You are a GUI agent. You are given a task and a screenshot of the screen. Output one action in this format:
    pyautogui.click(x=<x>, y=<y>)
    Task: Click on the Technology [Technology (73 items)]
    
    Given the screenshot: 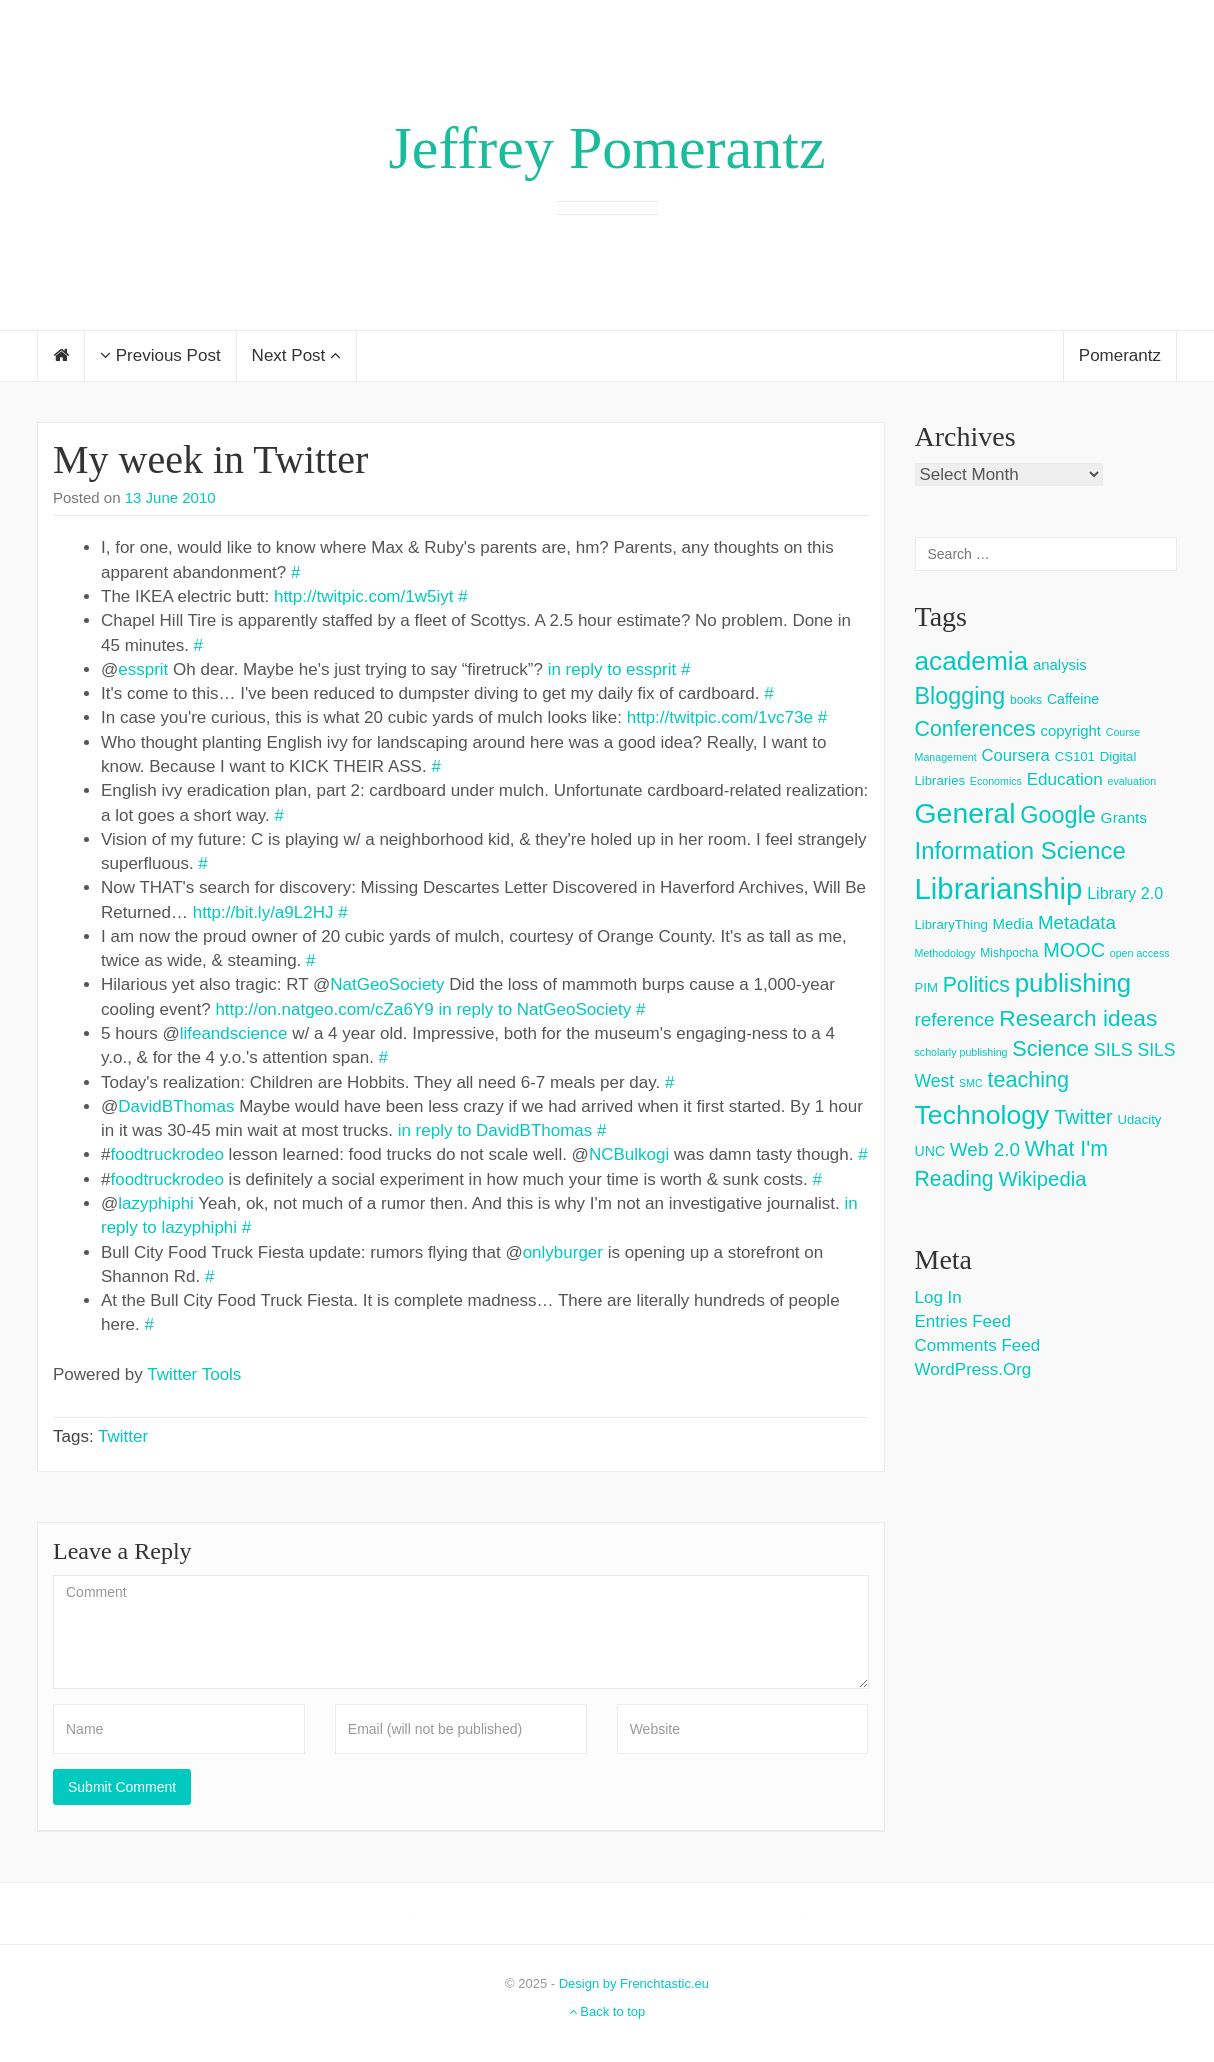 What is the action you would take?
    pyautogui.click(x=982, y=1115)
    